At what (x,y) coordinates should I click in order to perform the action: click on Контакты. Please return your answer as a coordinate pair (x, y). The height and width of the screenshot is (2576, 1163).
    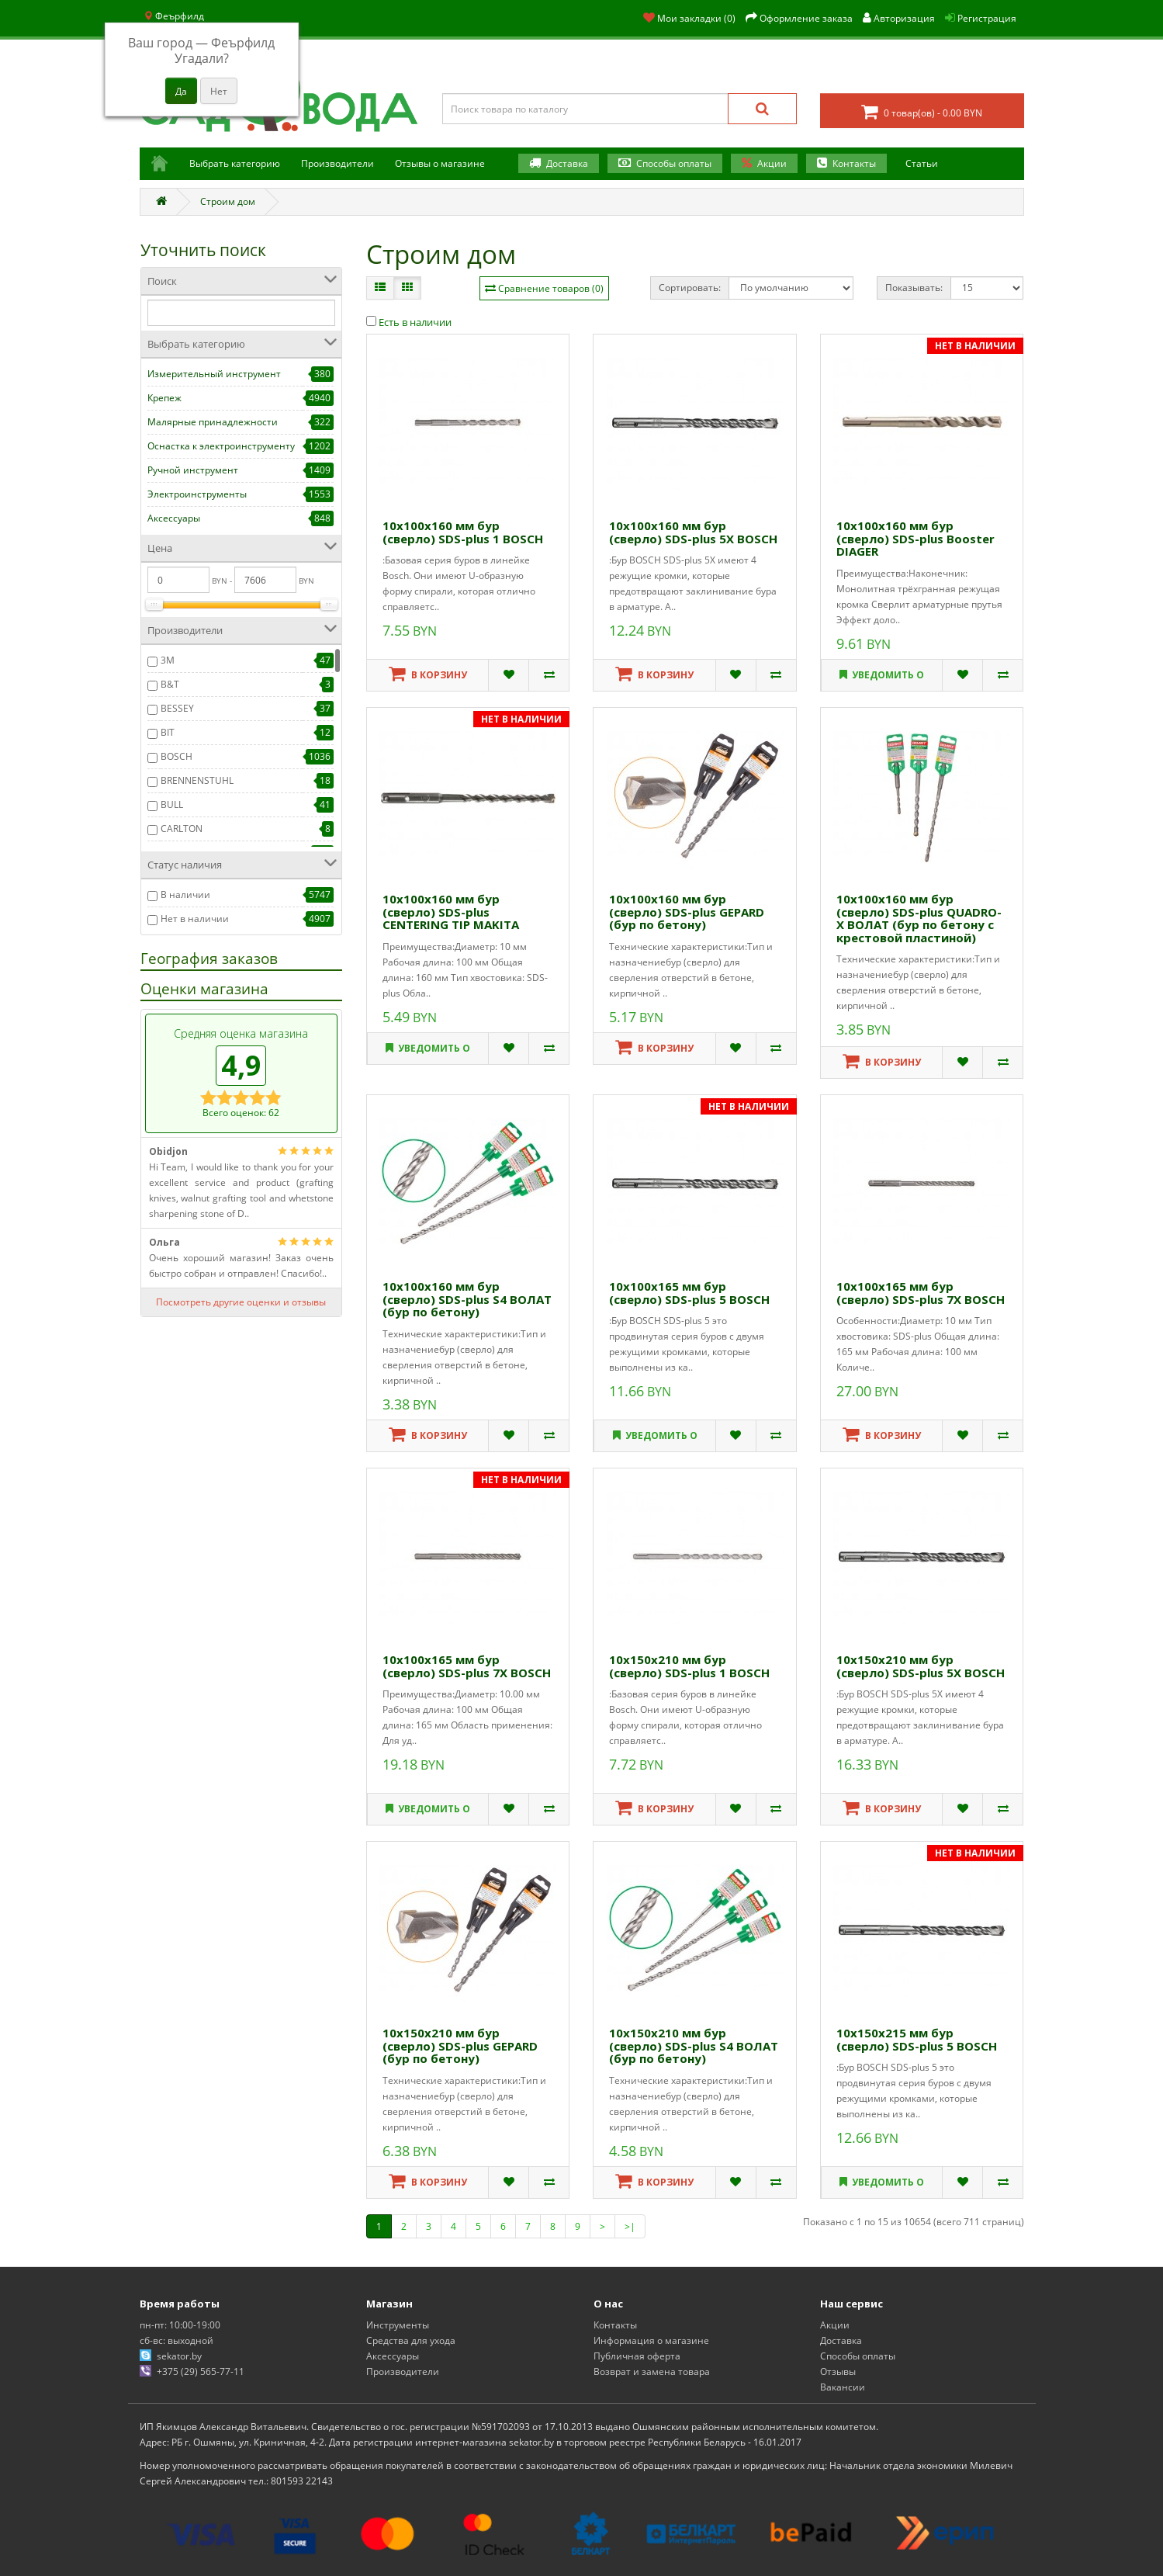
    Looking at the image, I should click on (855, 163).